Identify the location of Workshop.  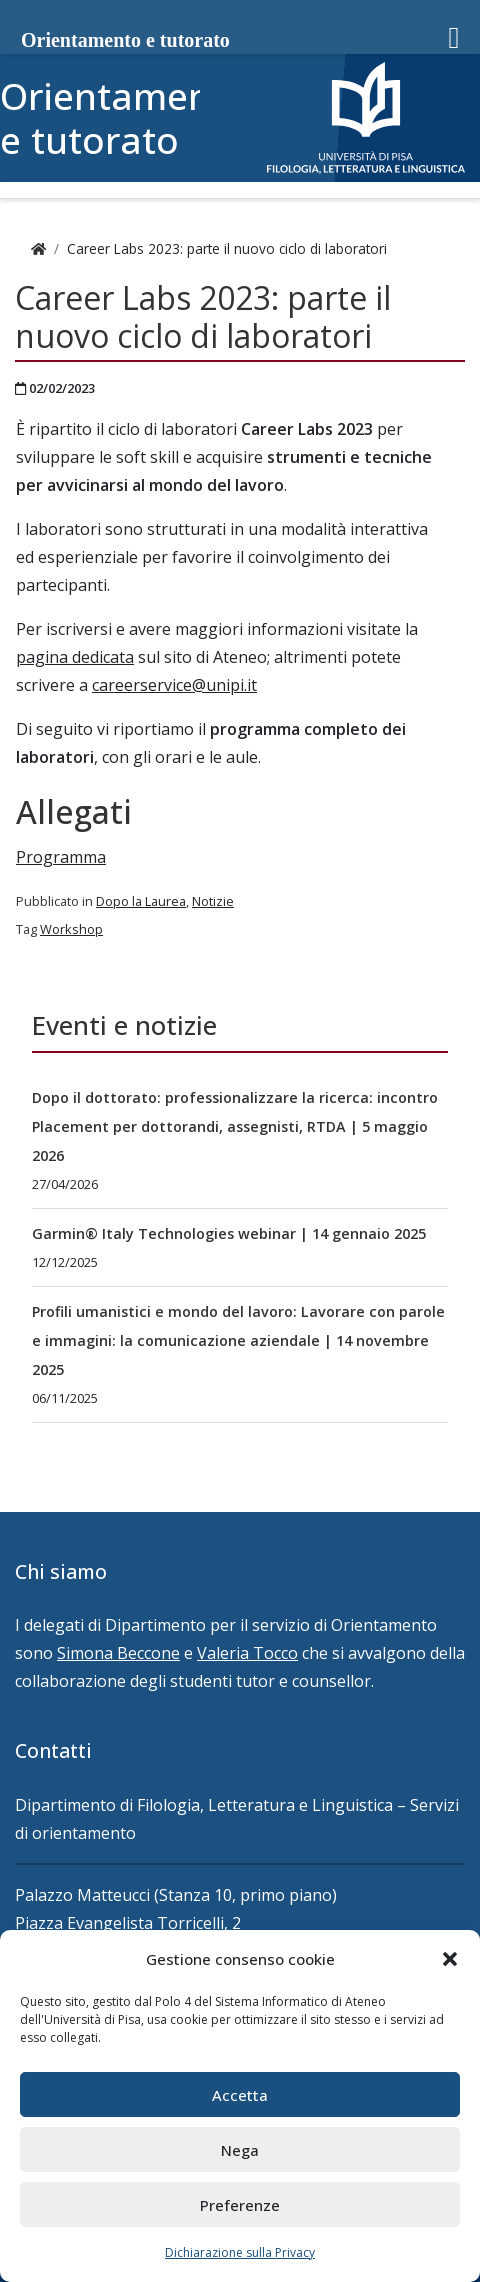
(71, 929).